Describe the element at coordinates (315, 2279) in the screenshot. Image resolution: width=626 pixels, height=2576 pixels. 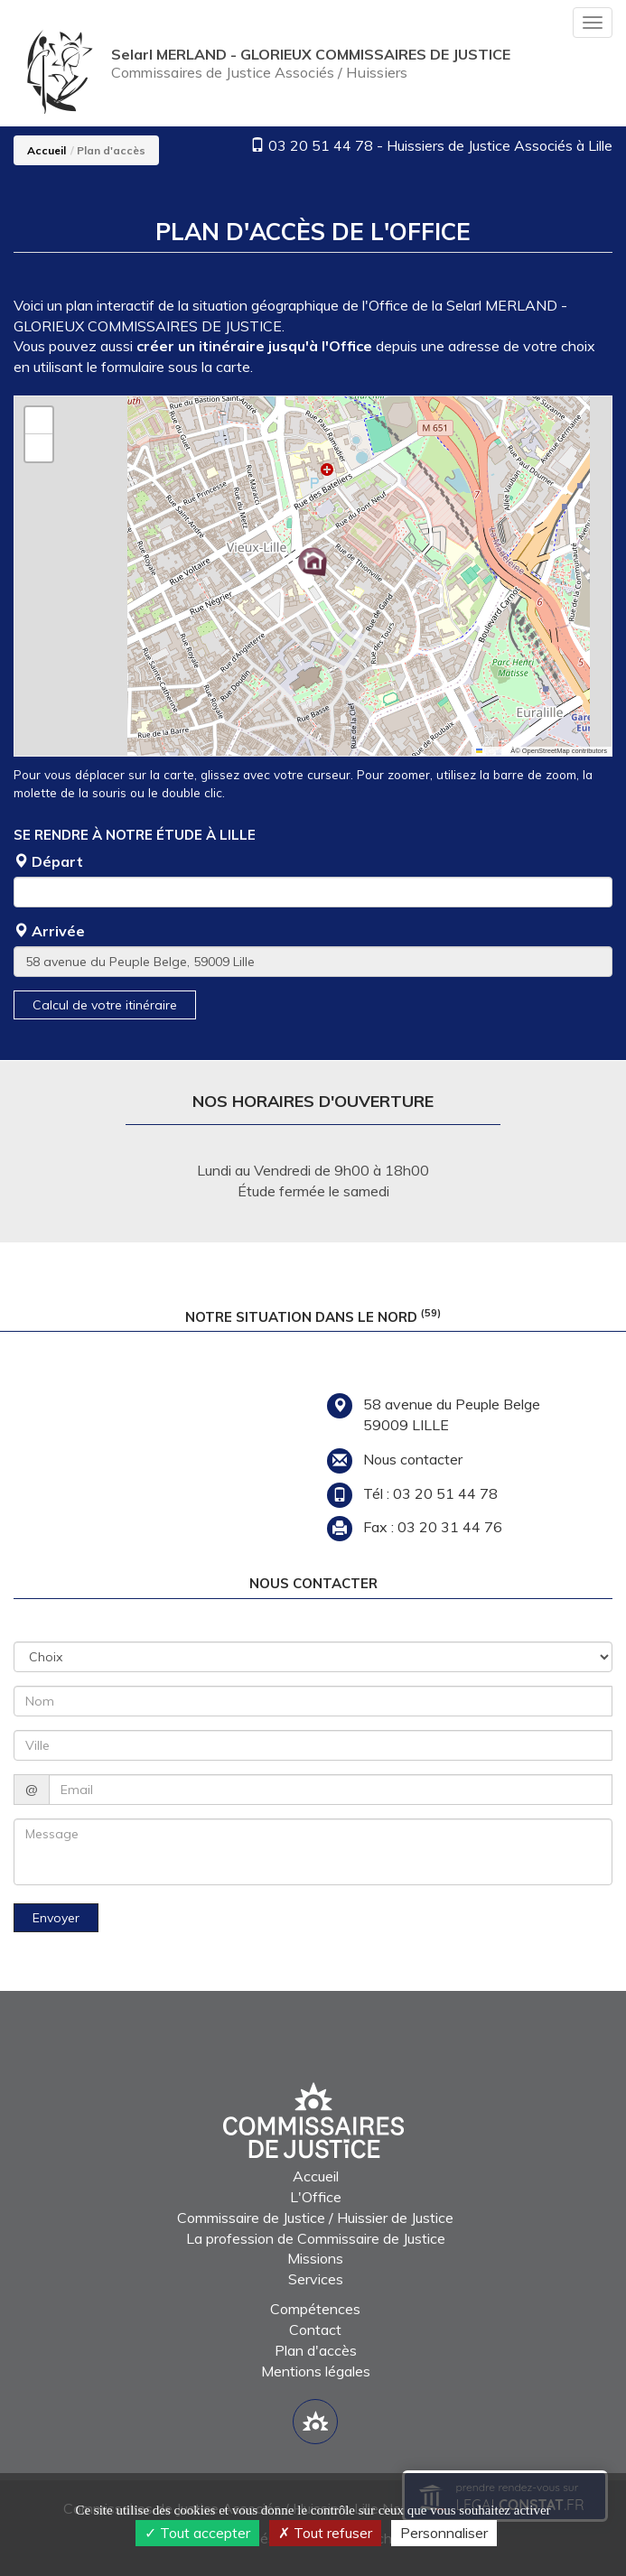
I see `Services` at that location.